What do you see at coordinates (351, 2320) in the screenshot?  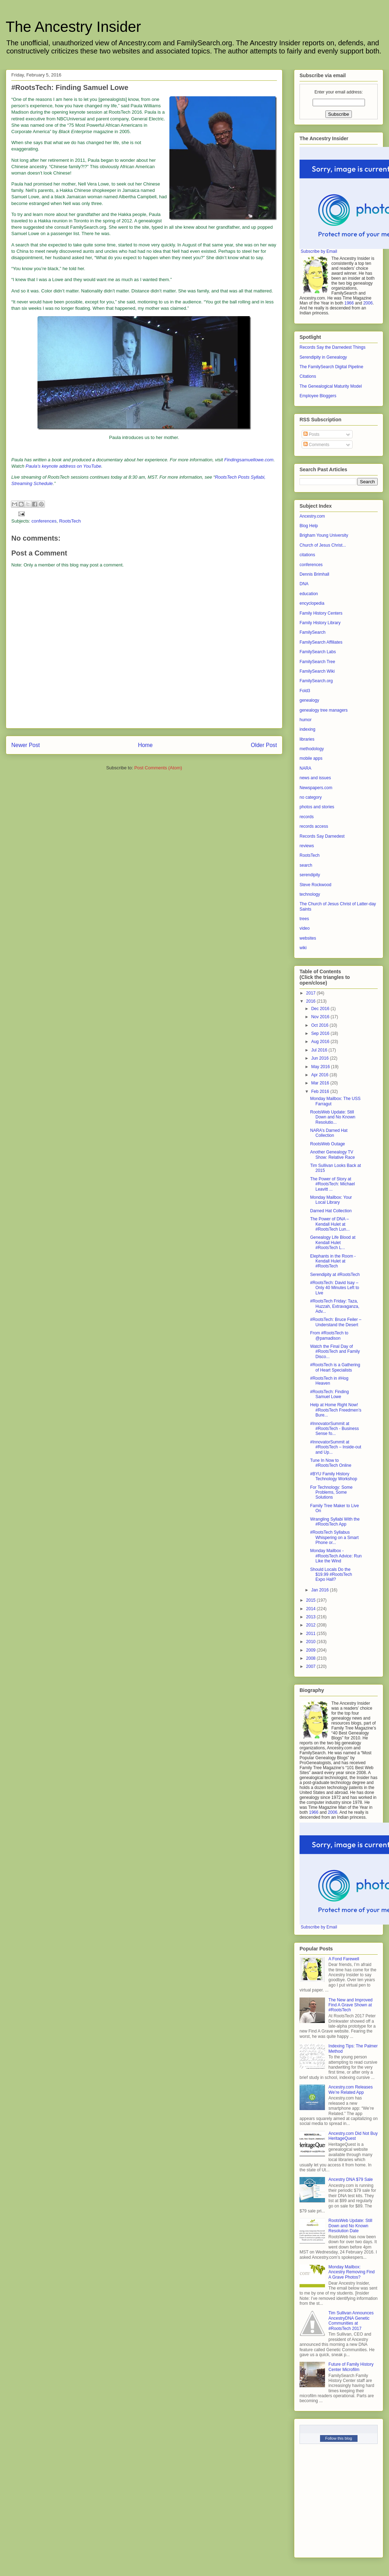 I see `Tim Sullivan Announces AncestryDNA Genetic Communities at #RootsTech 2017` at bounding box center [351, 2320].